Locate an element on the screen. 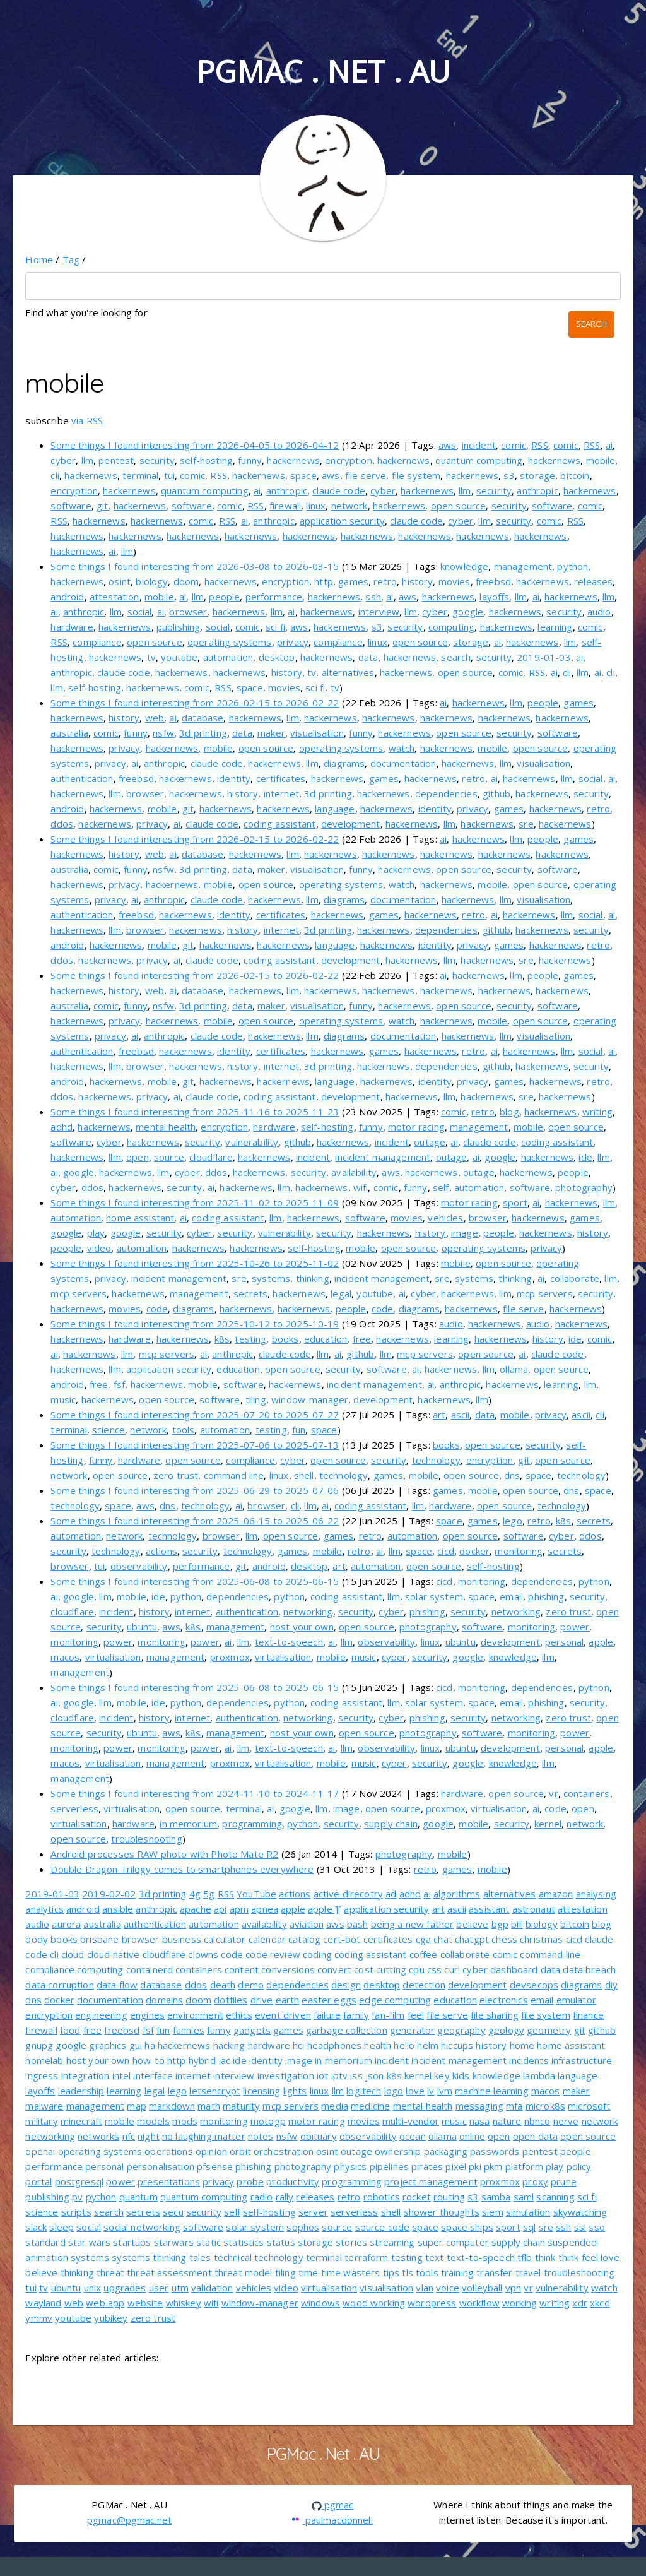 This screenshot has width=646, height=2576. art is located at coordinates (439, 1414).